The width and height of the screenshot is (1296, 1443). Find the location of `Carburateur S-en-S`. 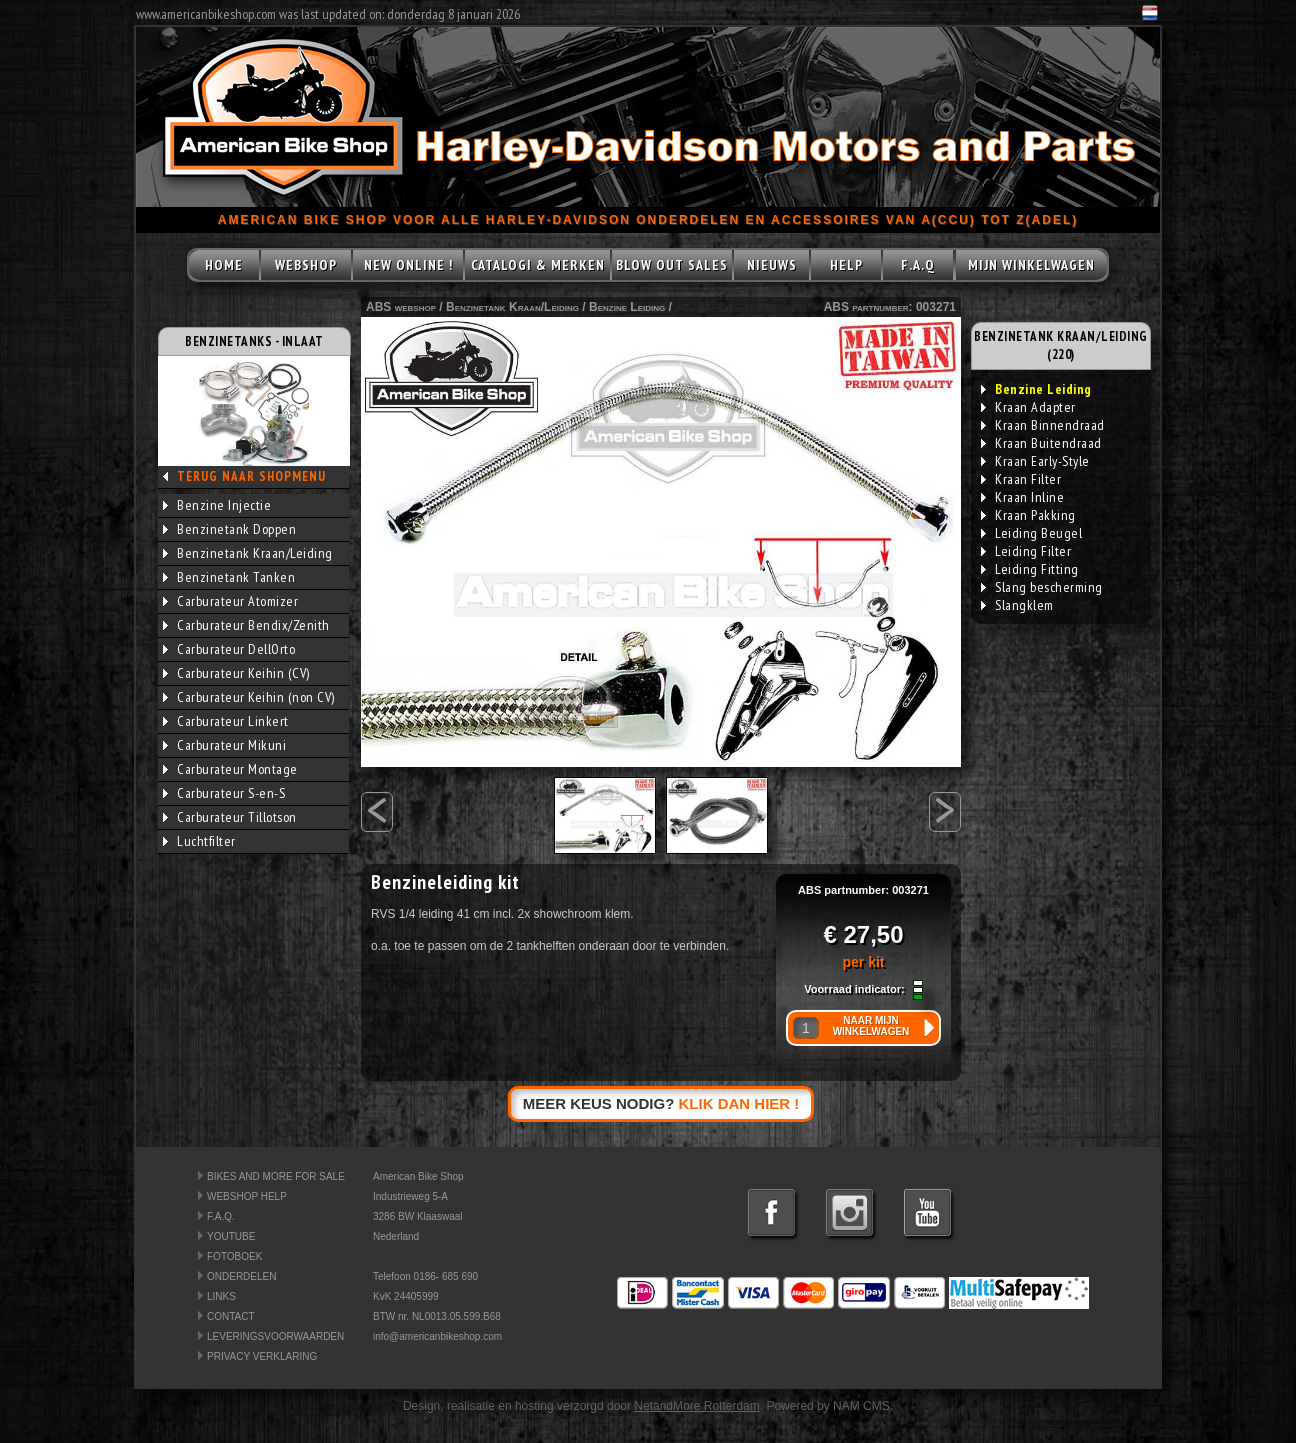

Carburateur S-en-S is located at coordinates (224, 793).